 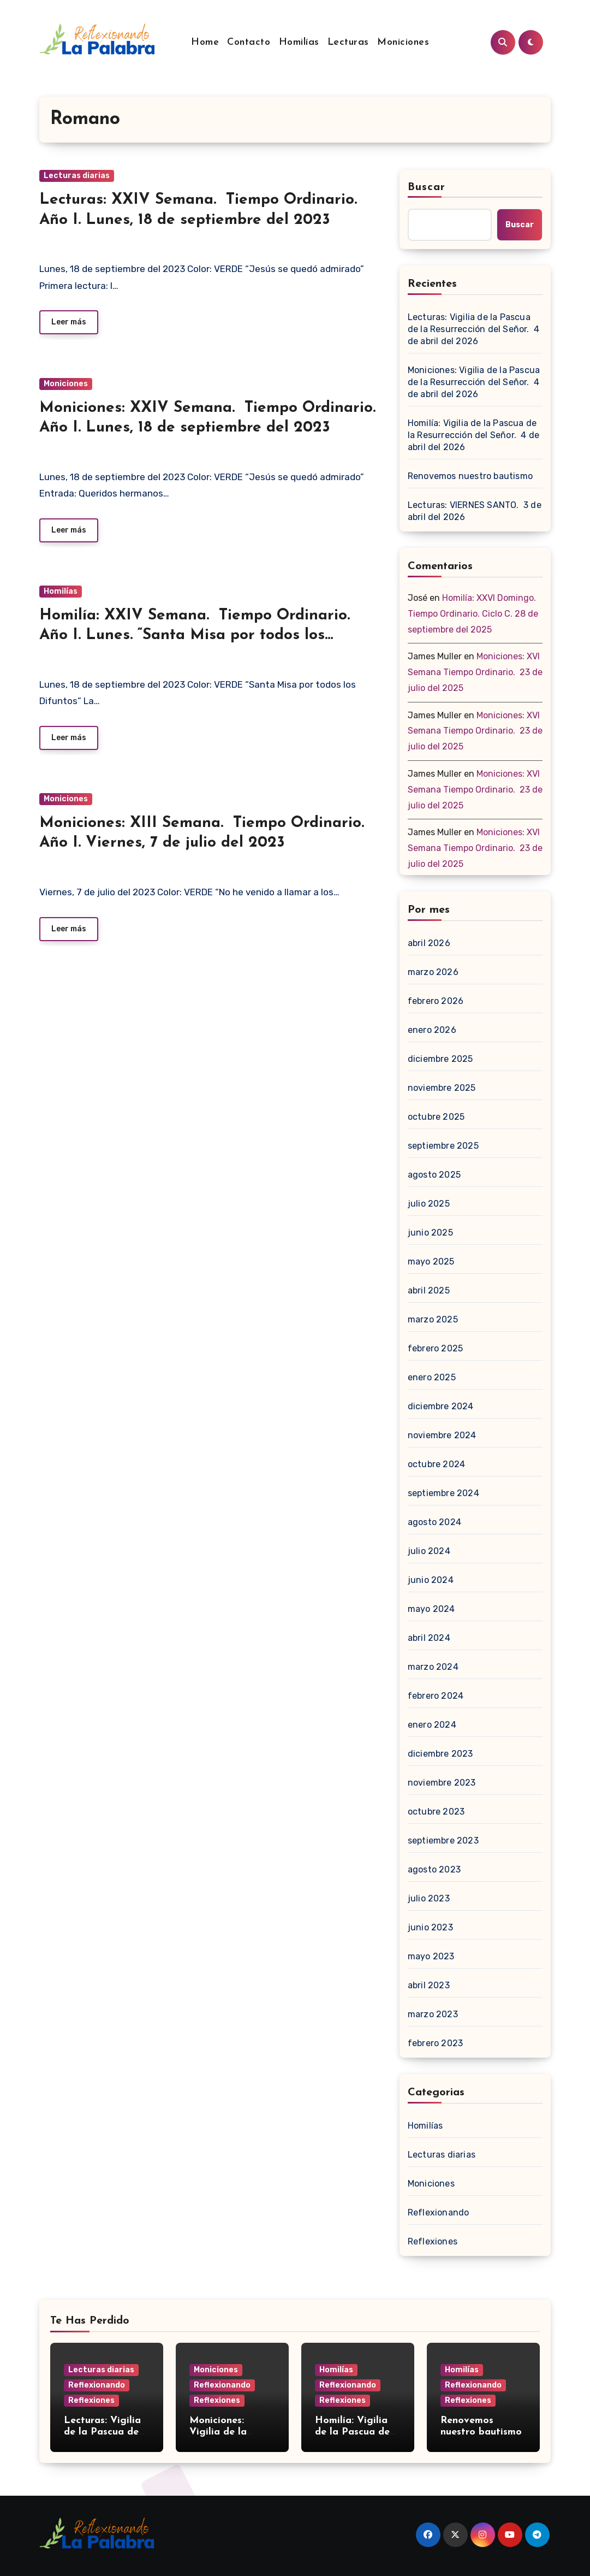 I want to click on Moniciones: Vigilia de la Pascua de la Resurrección del Señor. 4 de abril del 2026, so click(x=474, y=382).